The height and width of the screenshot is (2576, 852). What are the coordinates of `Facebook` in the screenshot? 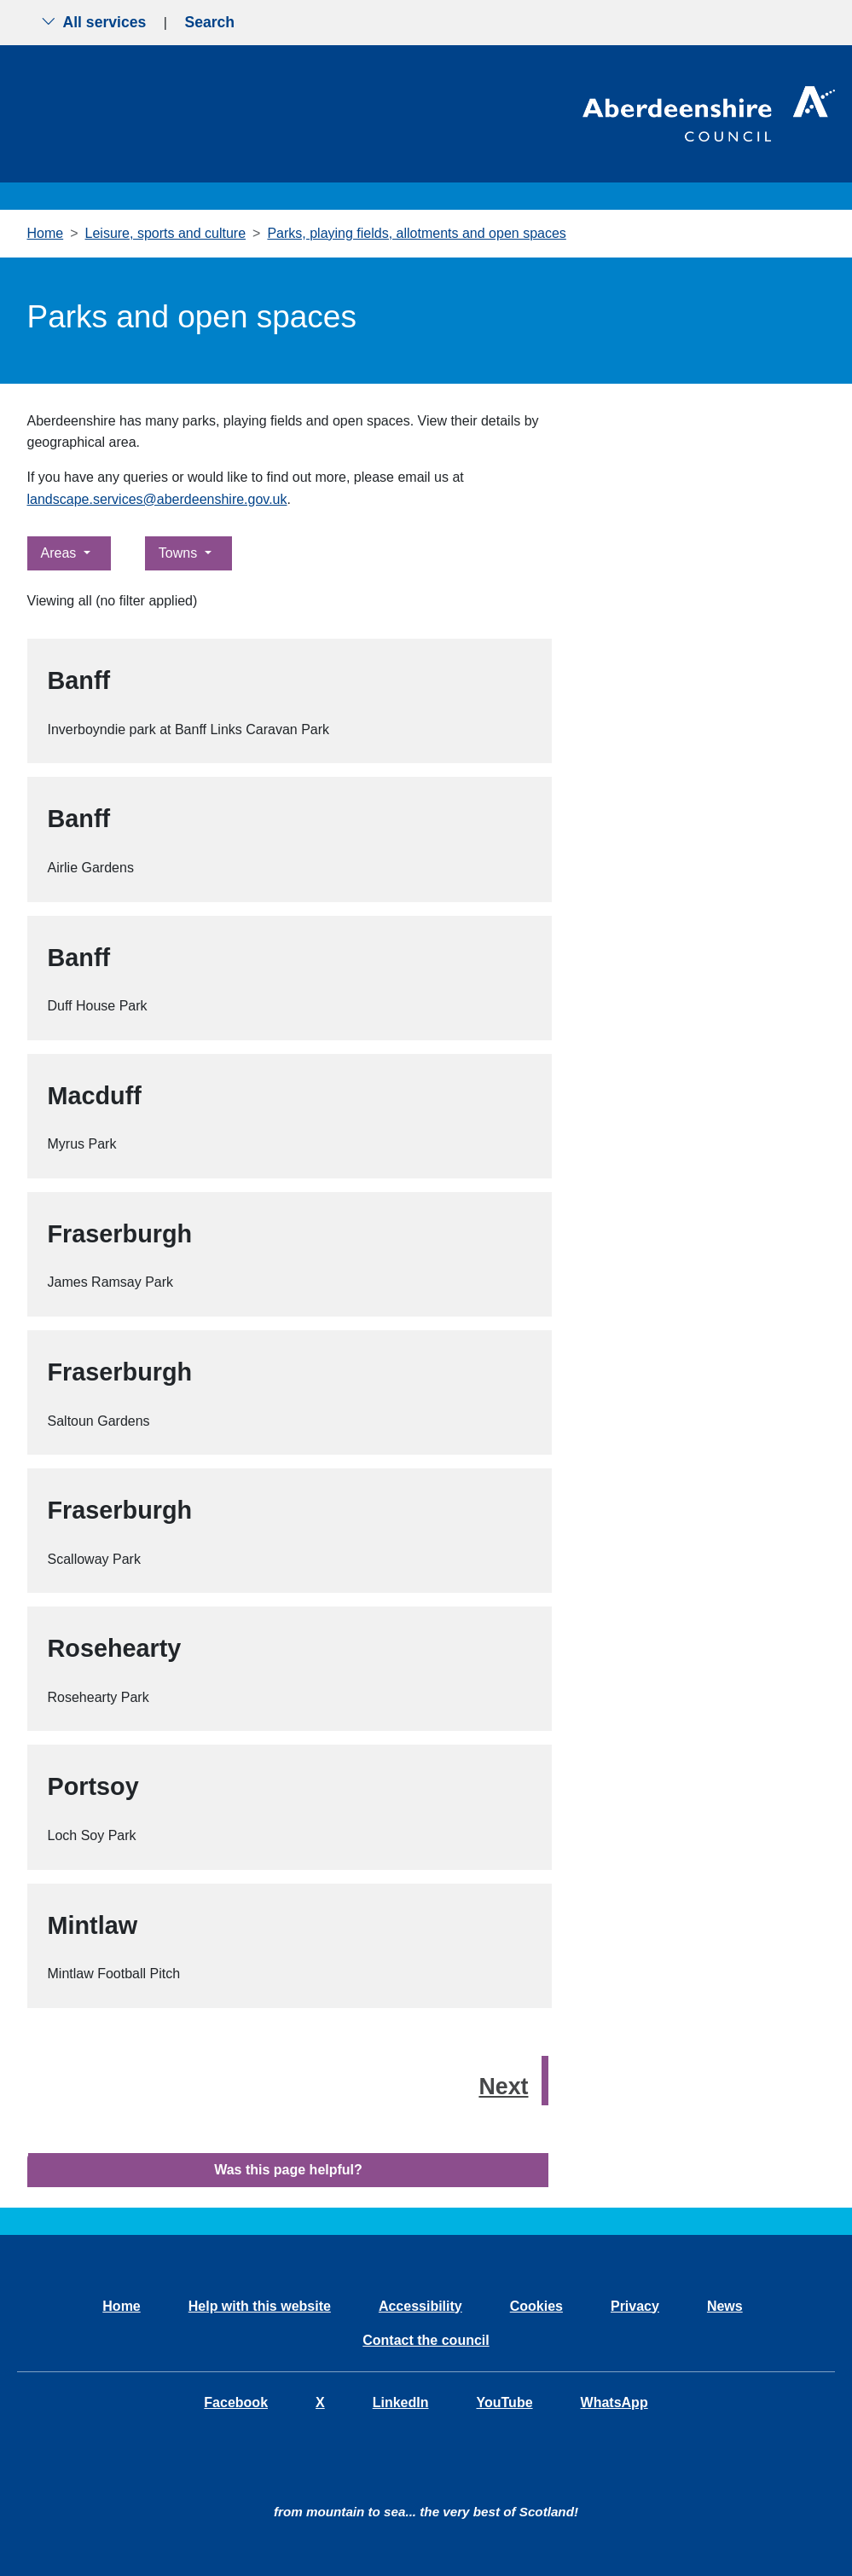 It's located at (236, 2402).